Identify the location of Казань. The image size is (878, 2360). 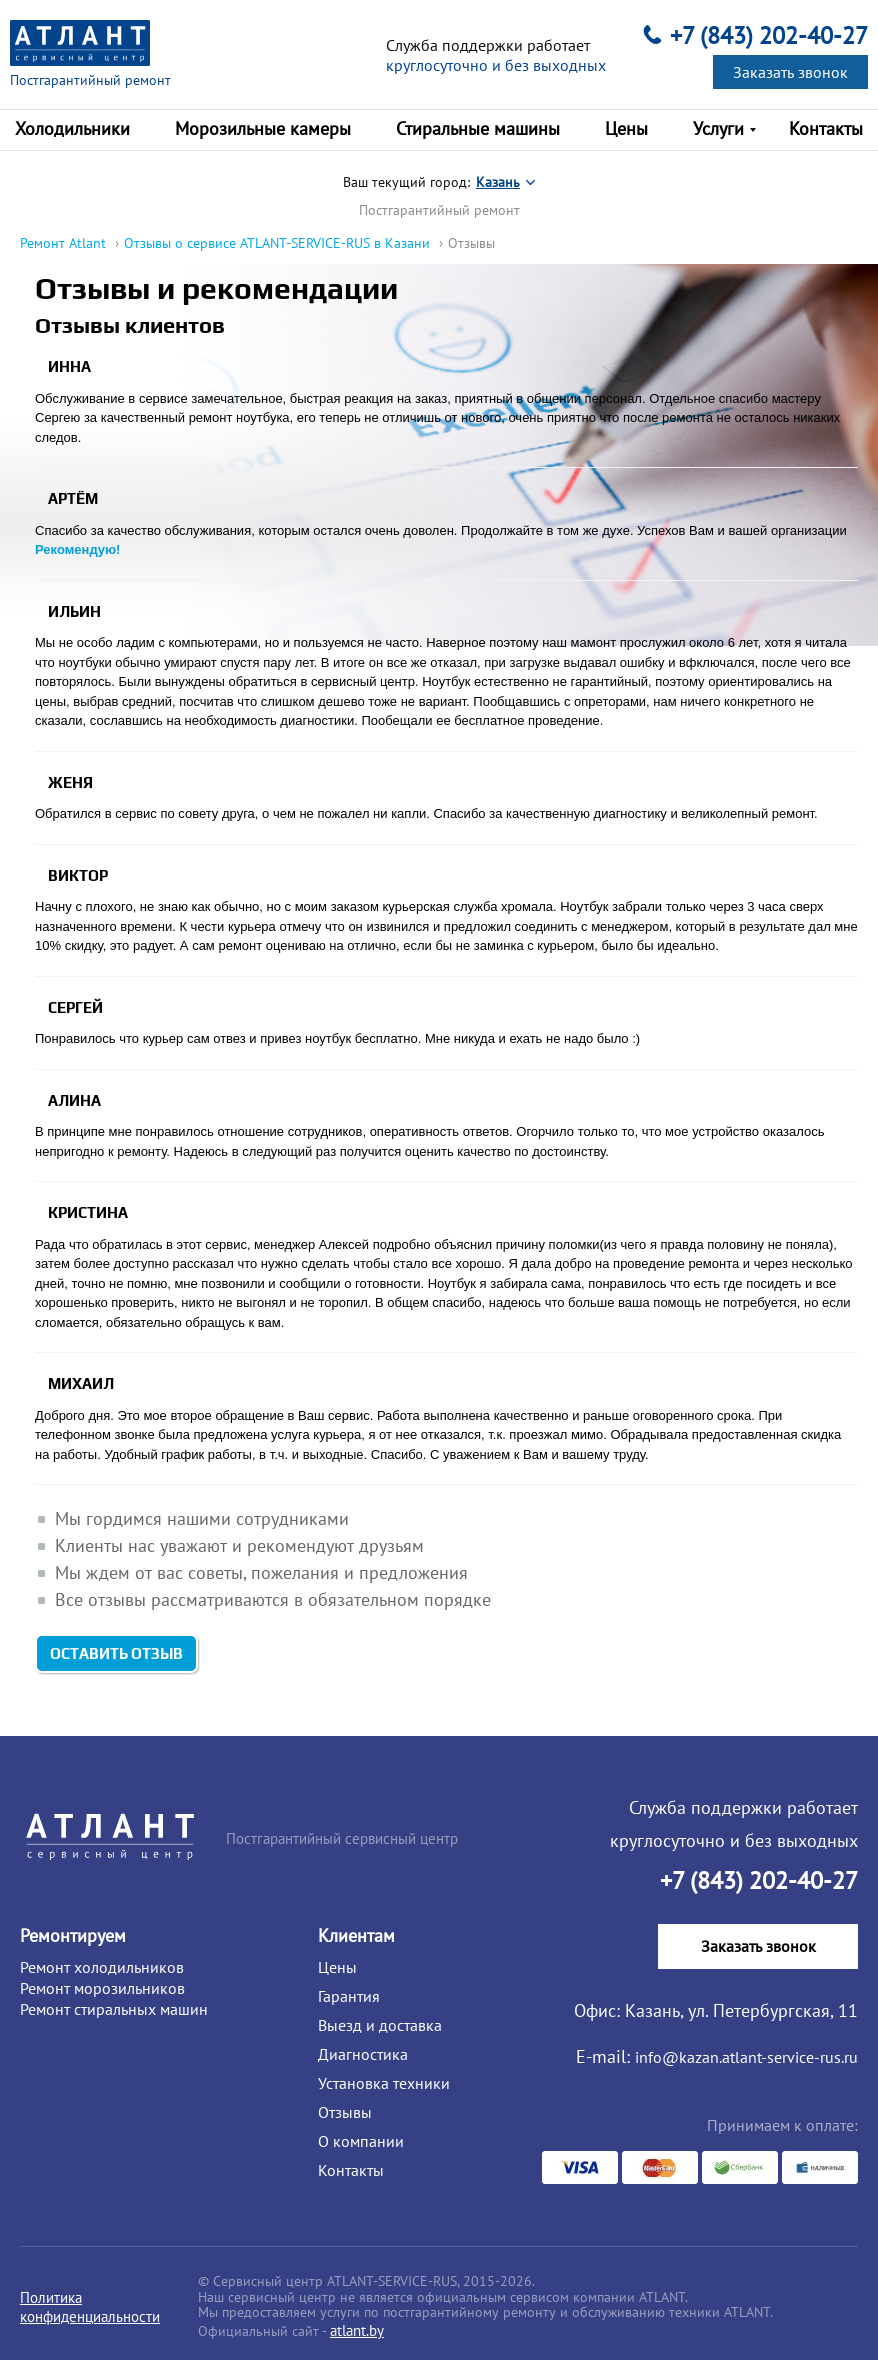
(498, 182).